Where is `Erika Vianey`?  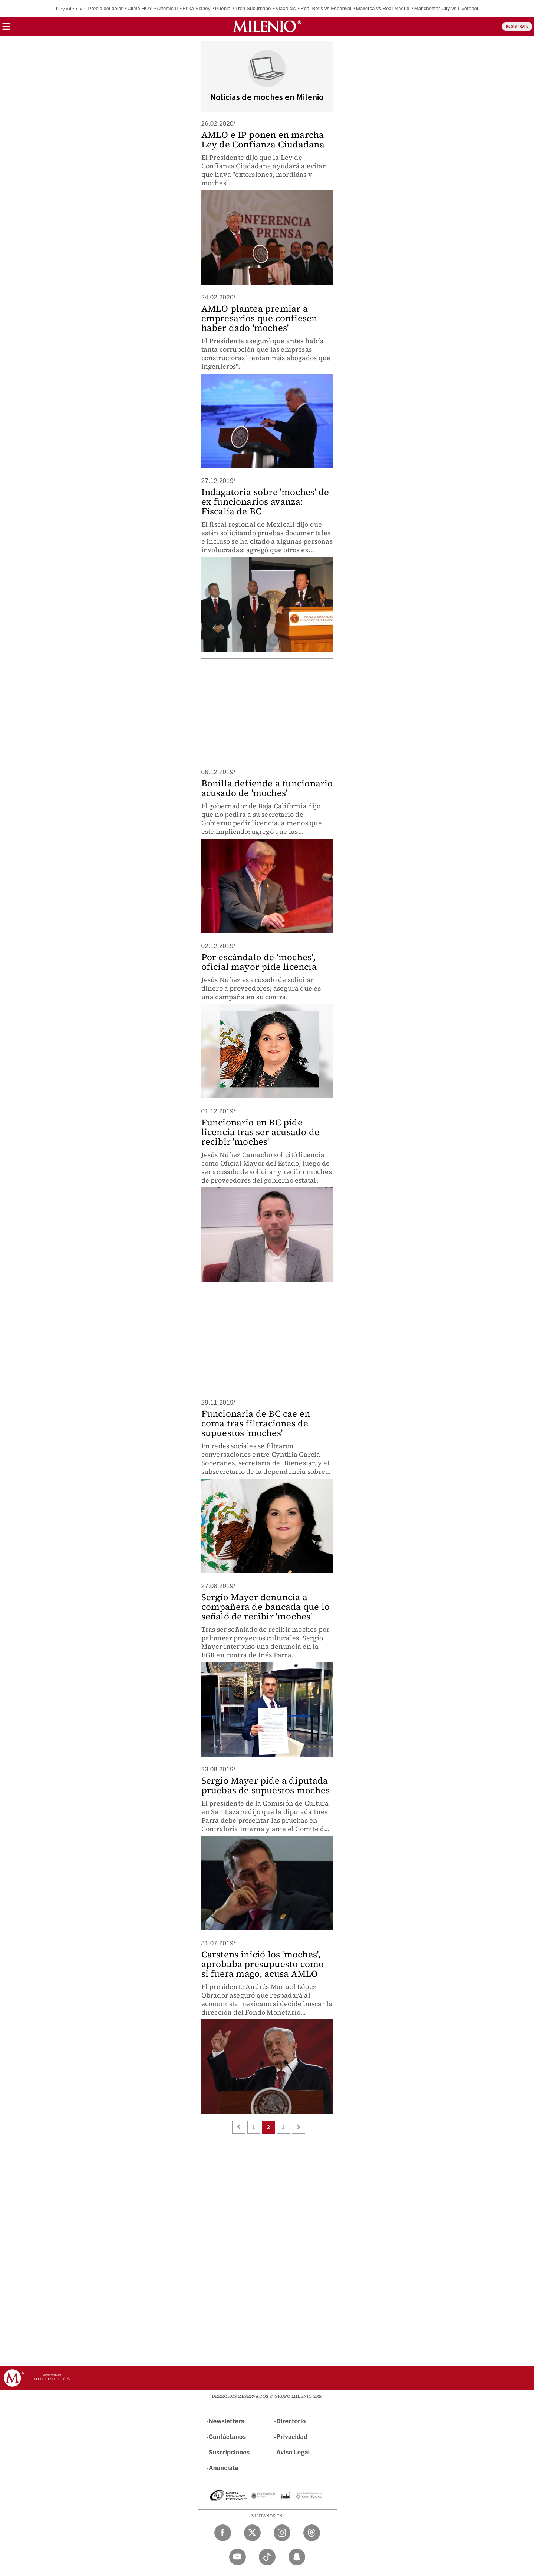 Erika Vianey is located at coordinates (196, 8).